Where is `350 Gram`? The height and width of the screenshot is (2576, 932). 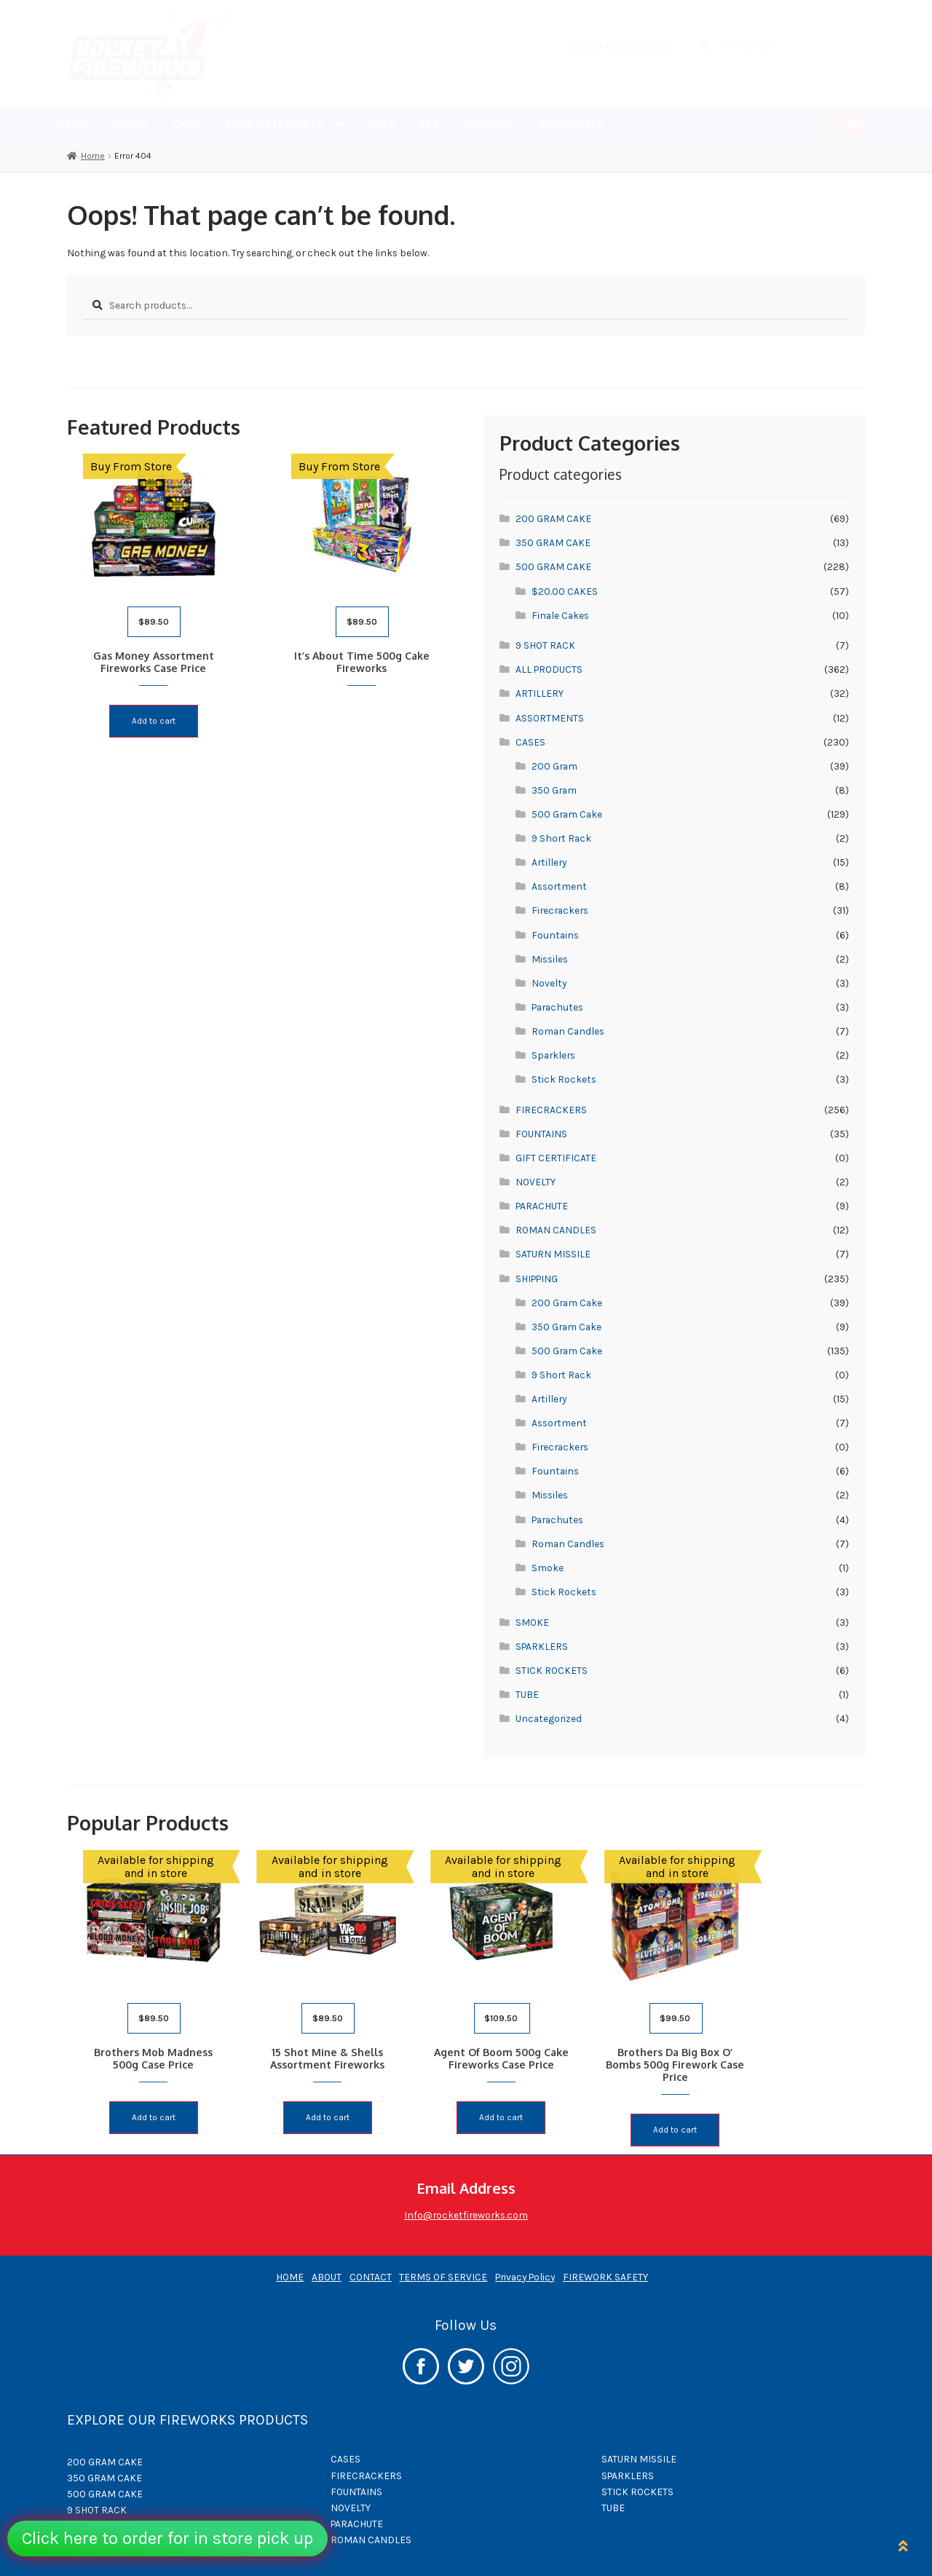
350 Gram is located at coordinates (554, 790).